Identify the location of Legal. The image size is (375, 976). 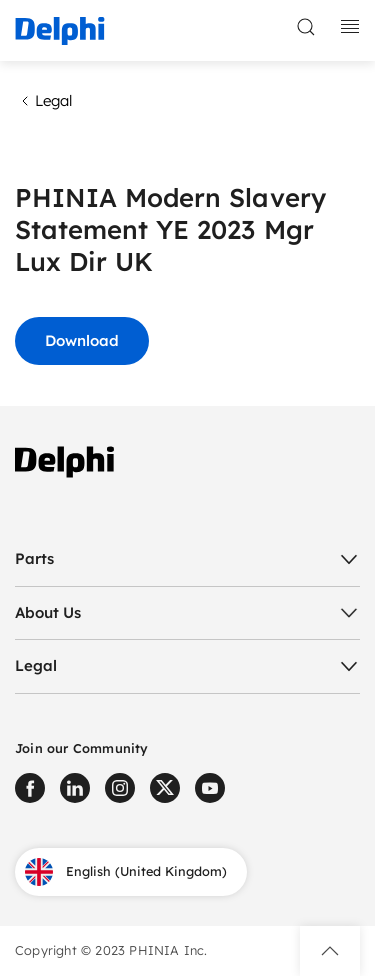
(43, 101).